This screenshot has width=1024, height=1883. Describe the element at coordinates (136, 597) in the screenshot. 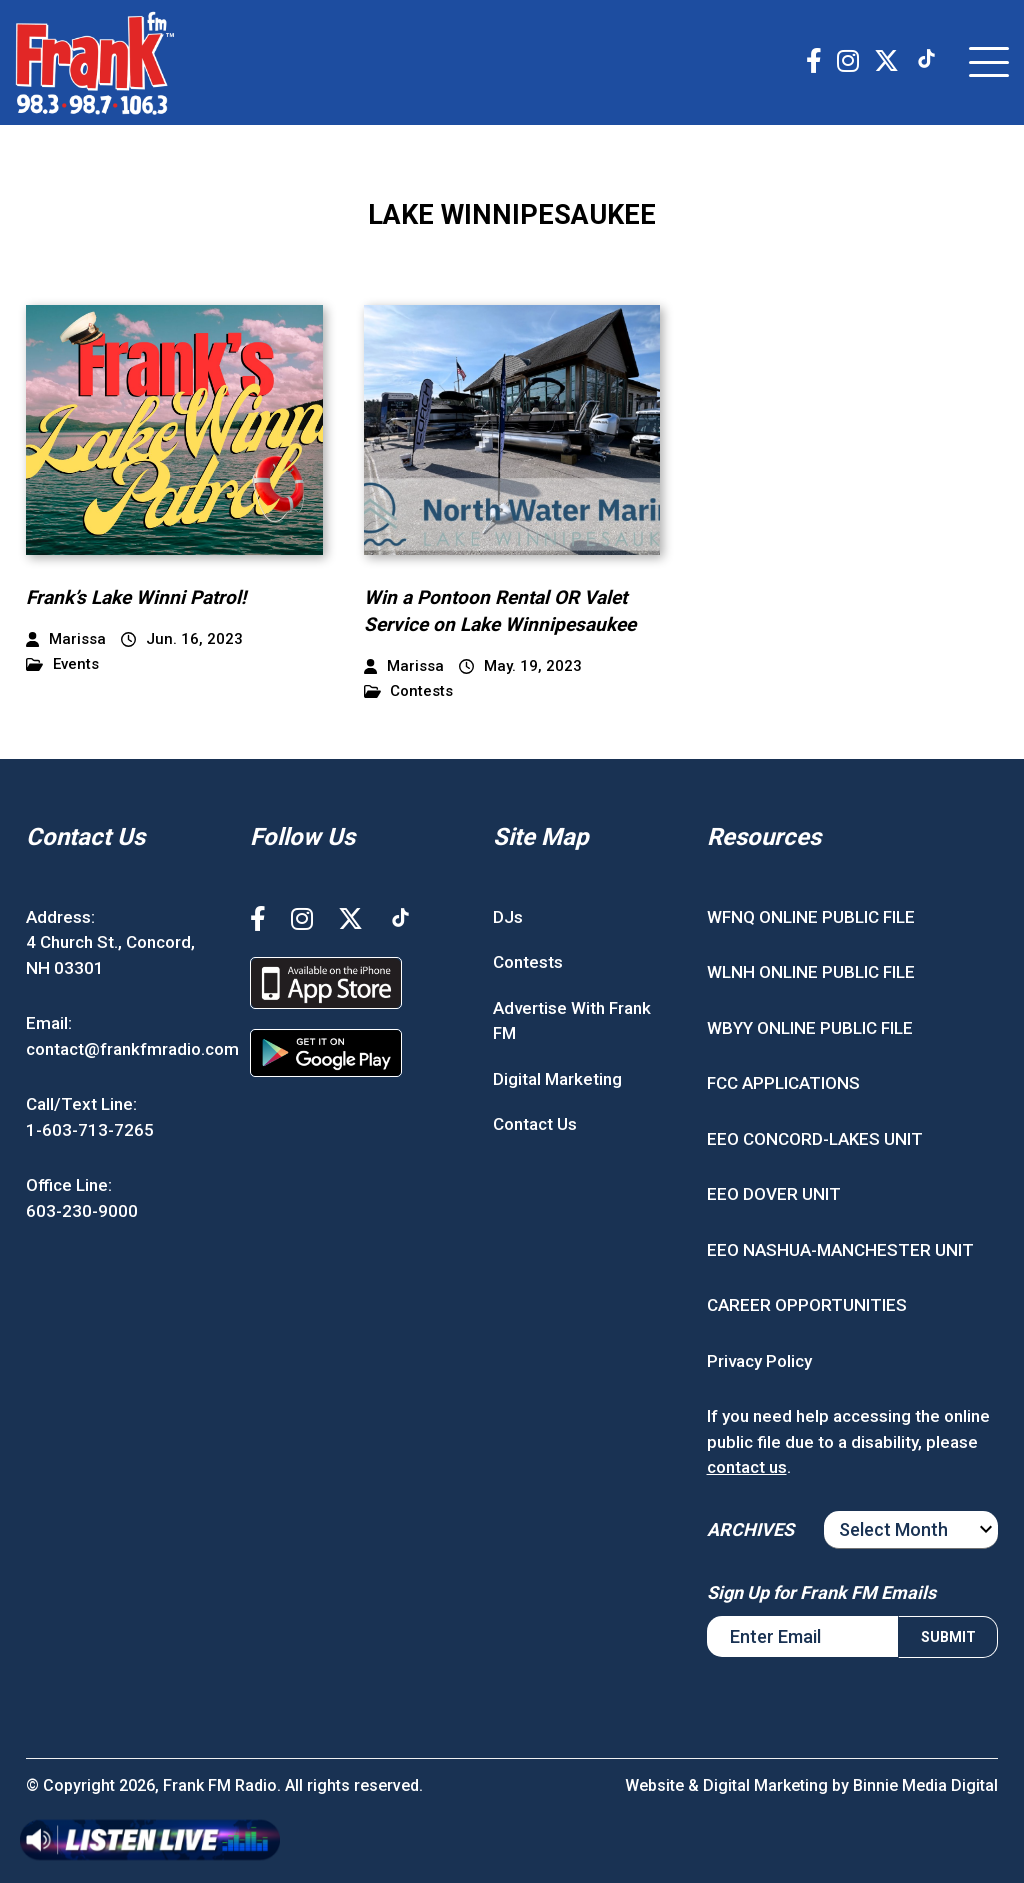

I see `Frank’s Lake Winni Patrol!` at that location.